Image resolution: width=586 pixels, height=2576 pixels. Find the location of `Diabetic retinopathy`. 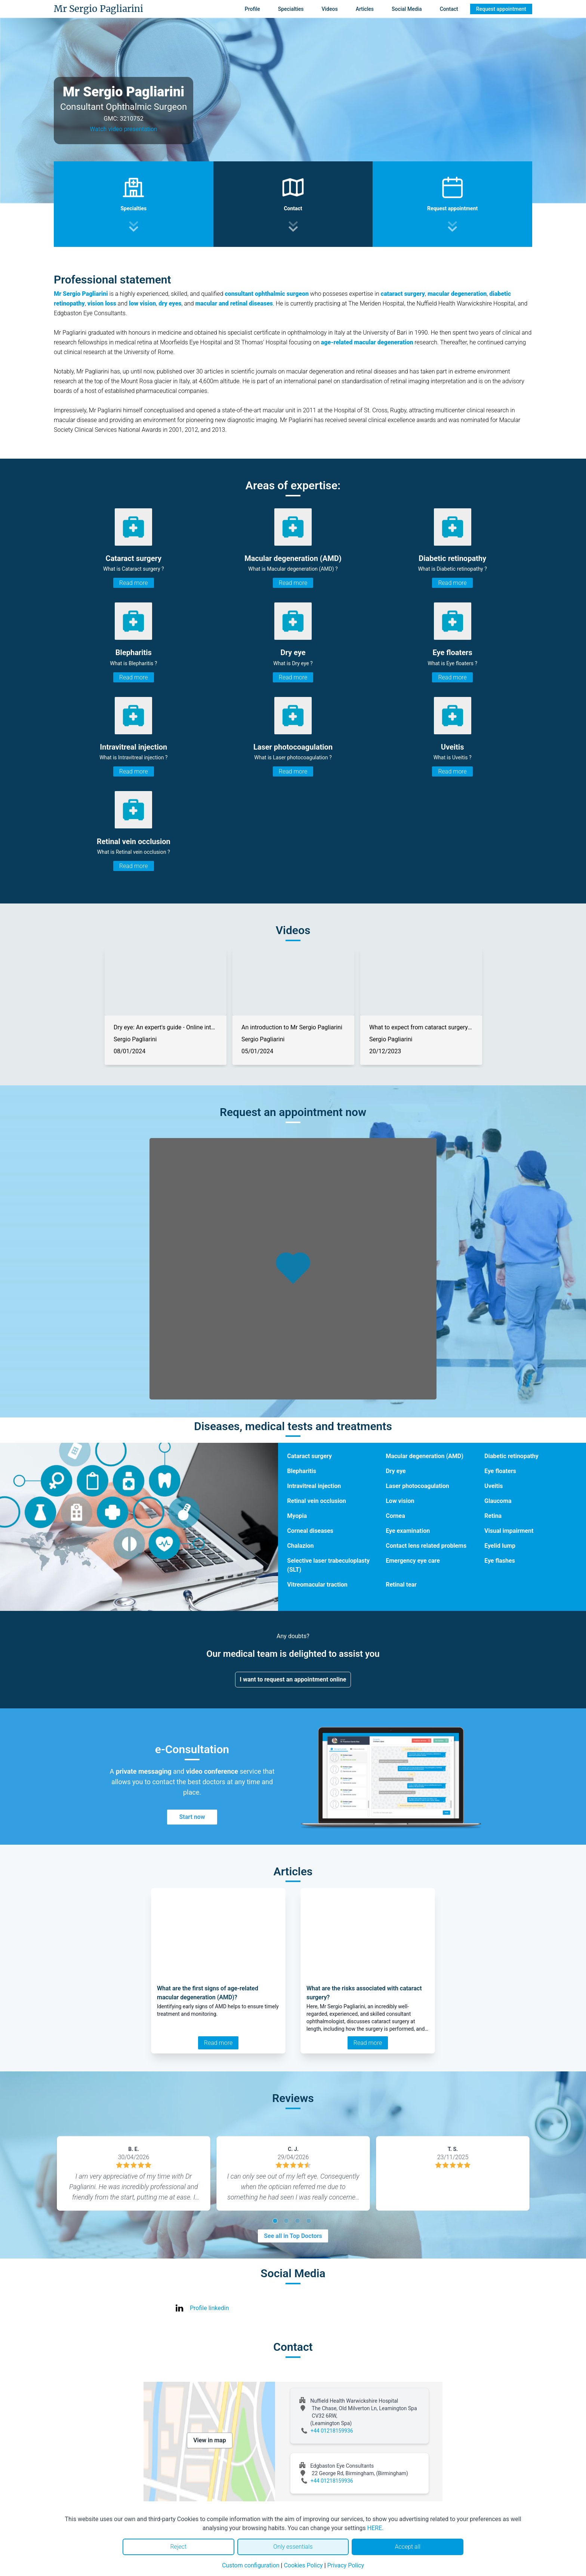

Diabetic retinopathy is located at coordinates (511, 1456).